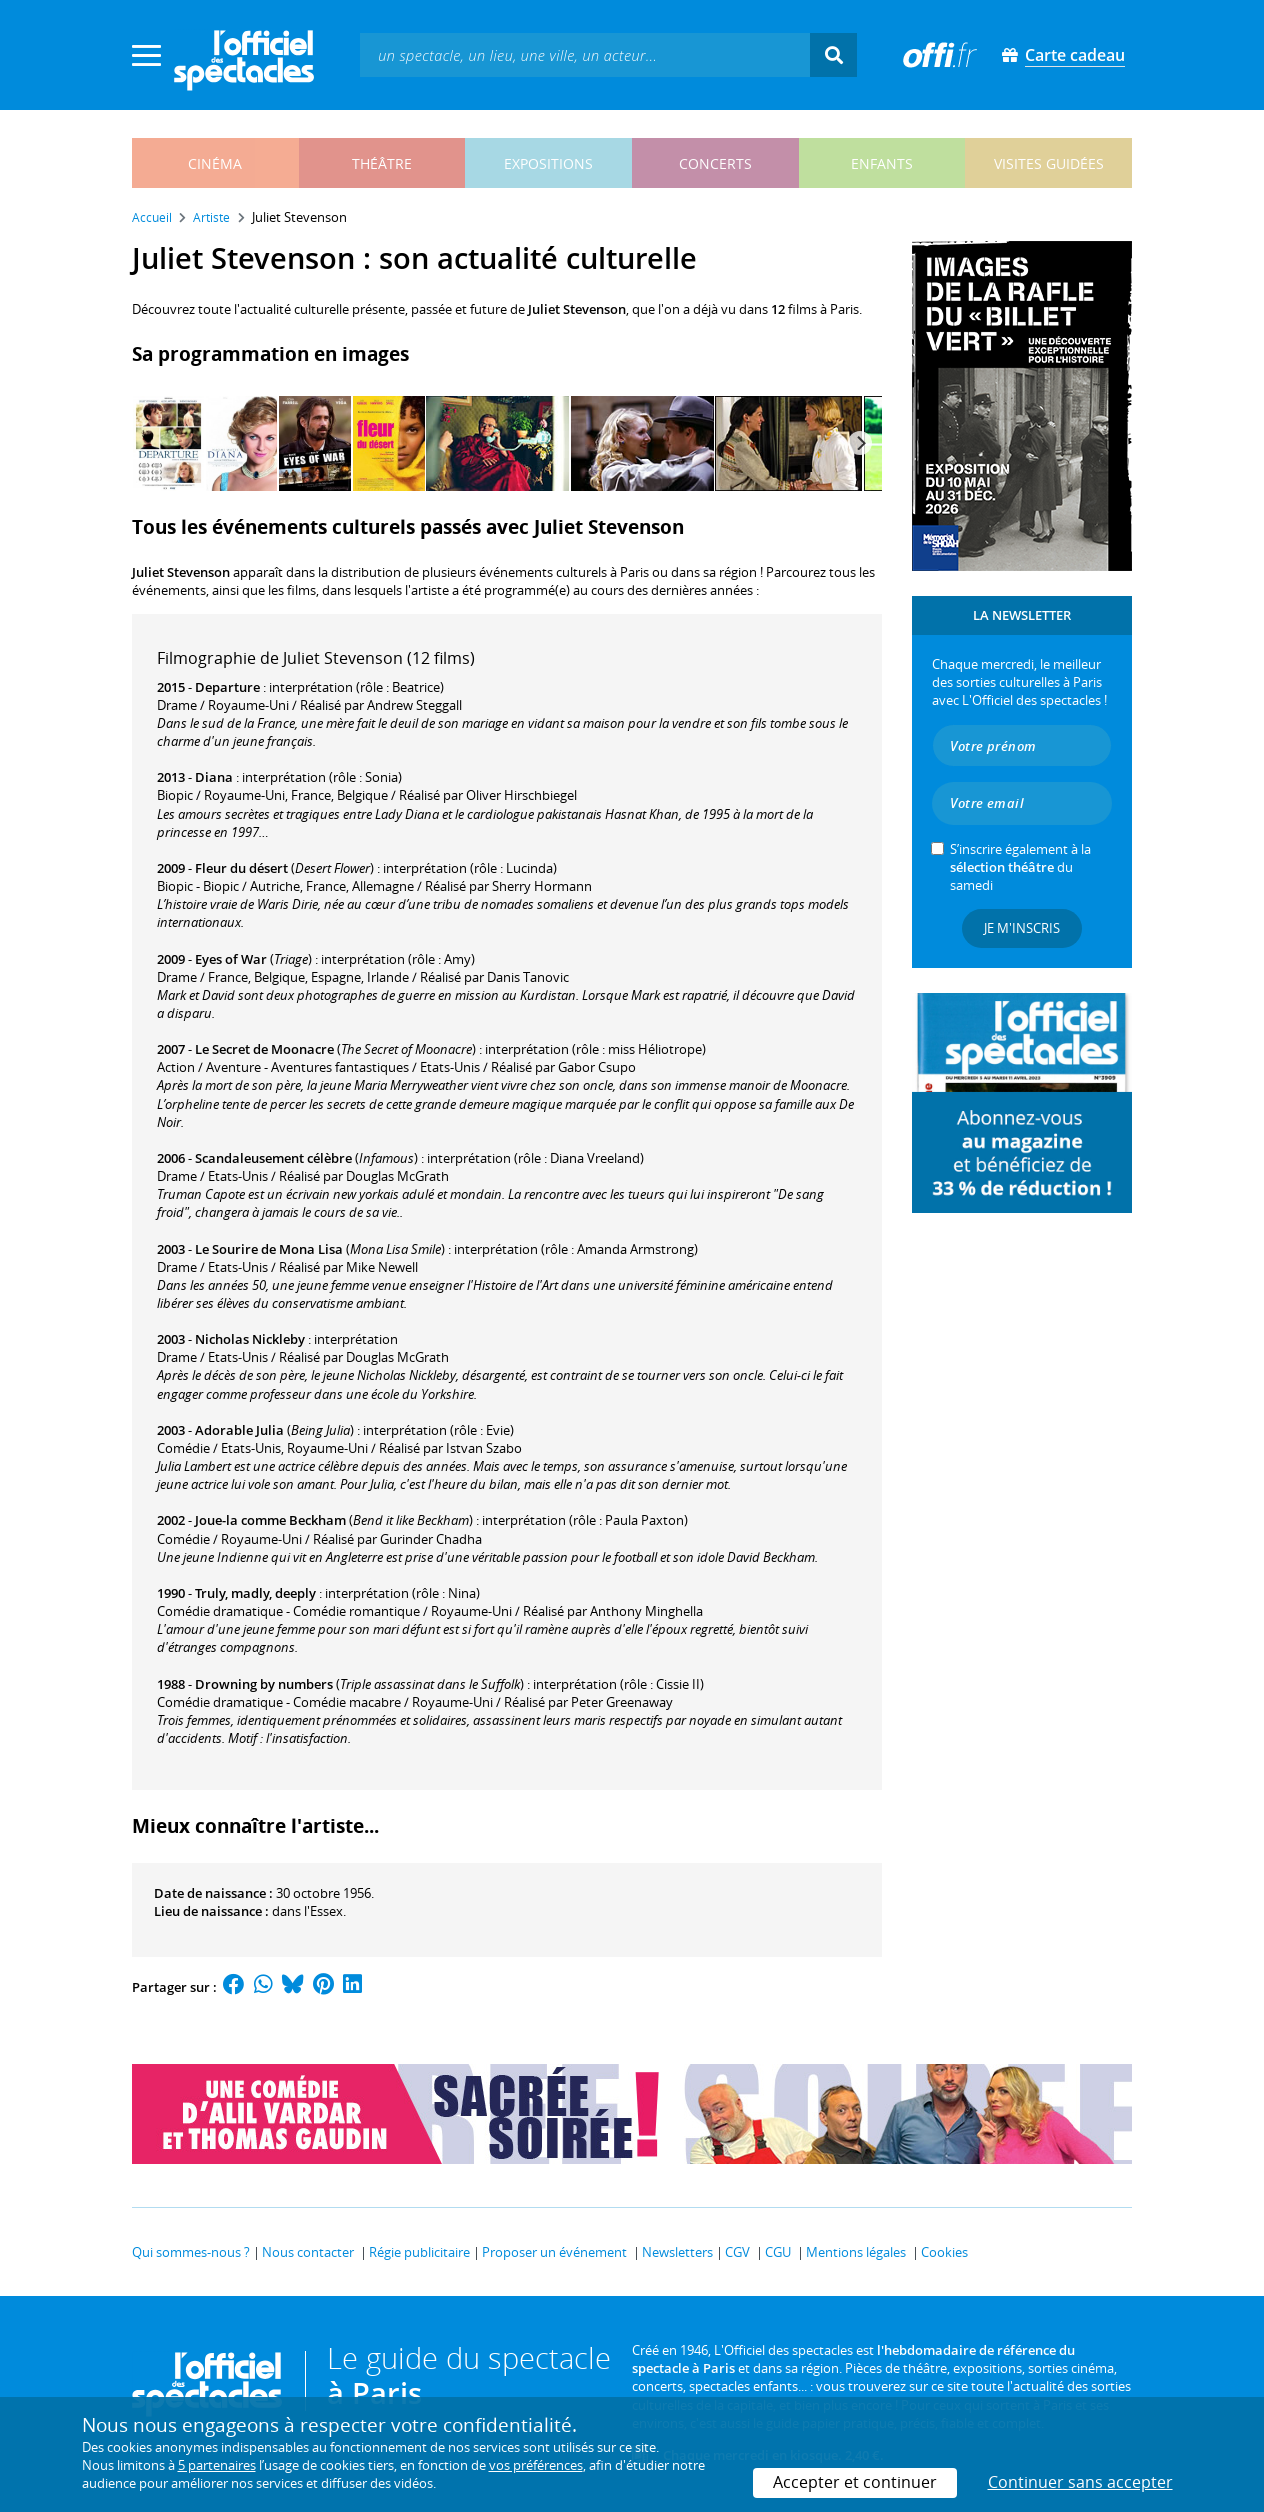 The height and width of the screenshot is (2512, 1264). I want to click on Je m'inscris, so click(1022, 928).